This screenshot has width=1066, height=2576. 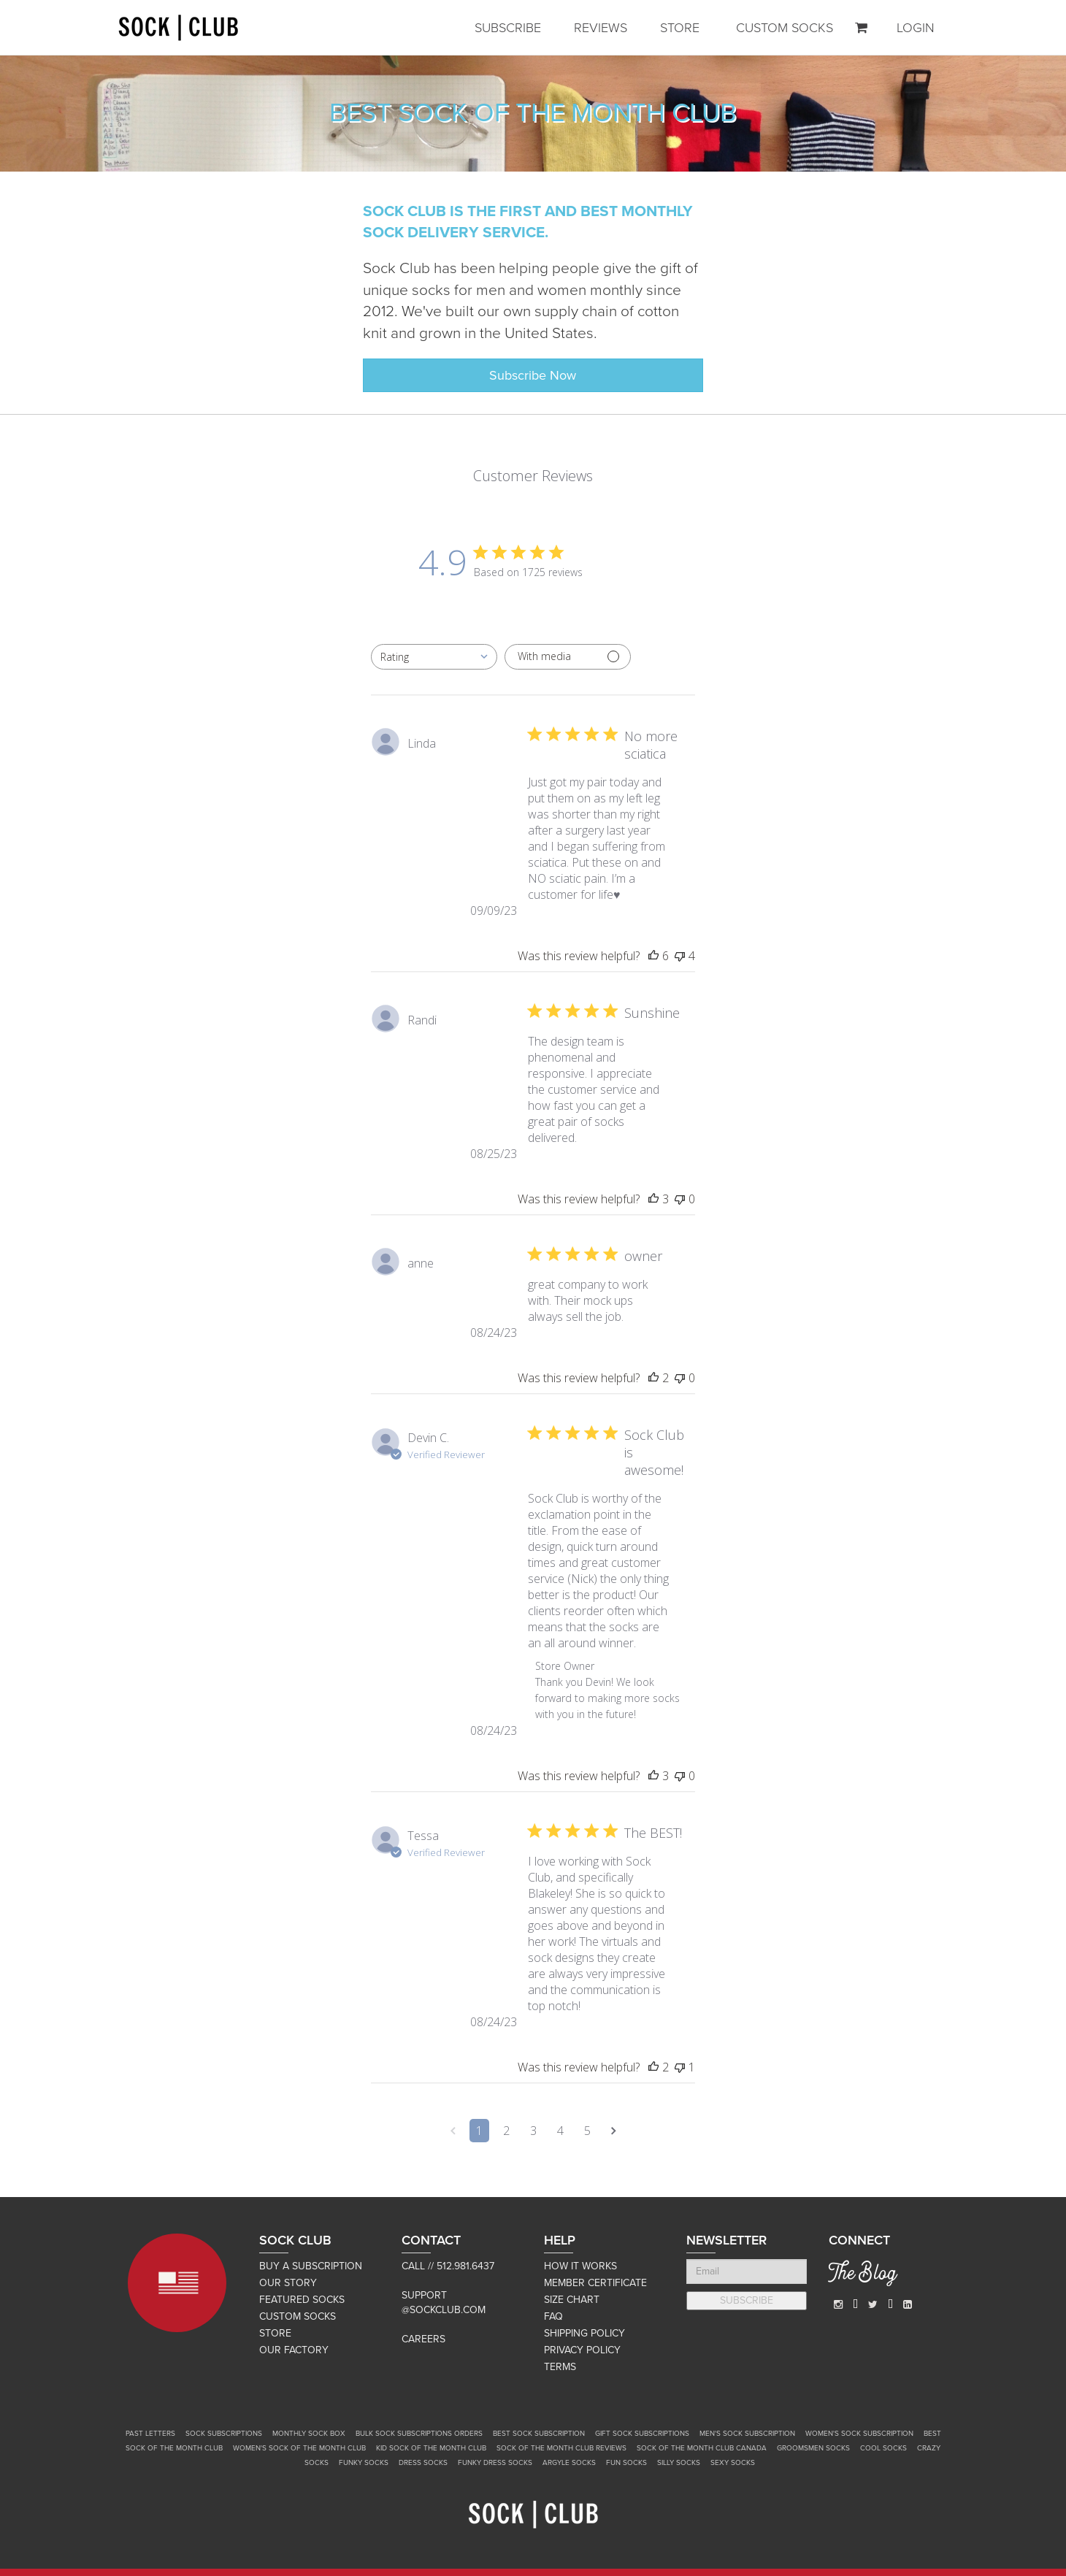 What do you see at coordinates (553, 2316) in the screenshot?
I see `FAQ` at bounding box center [553, 2316].